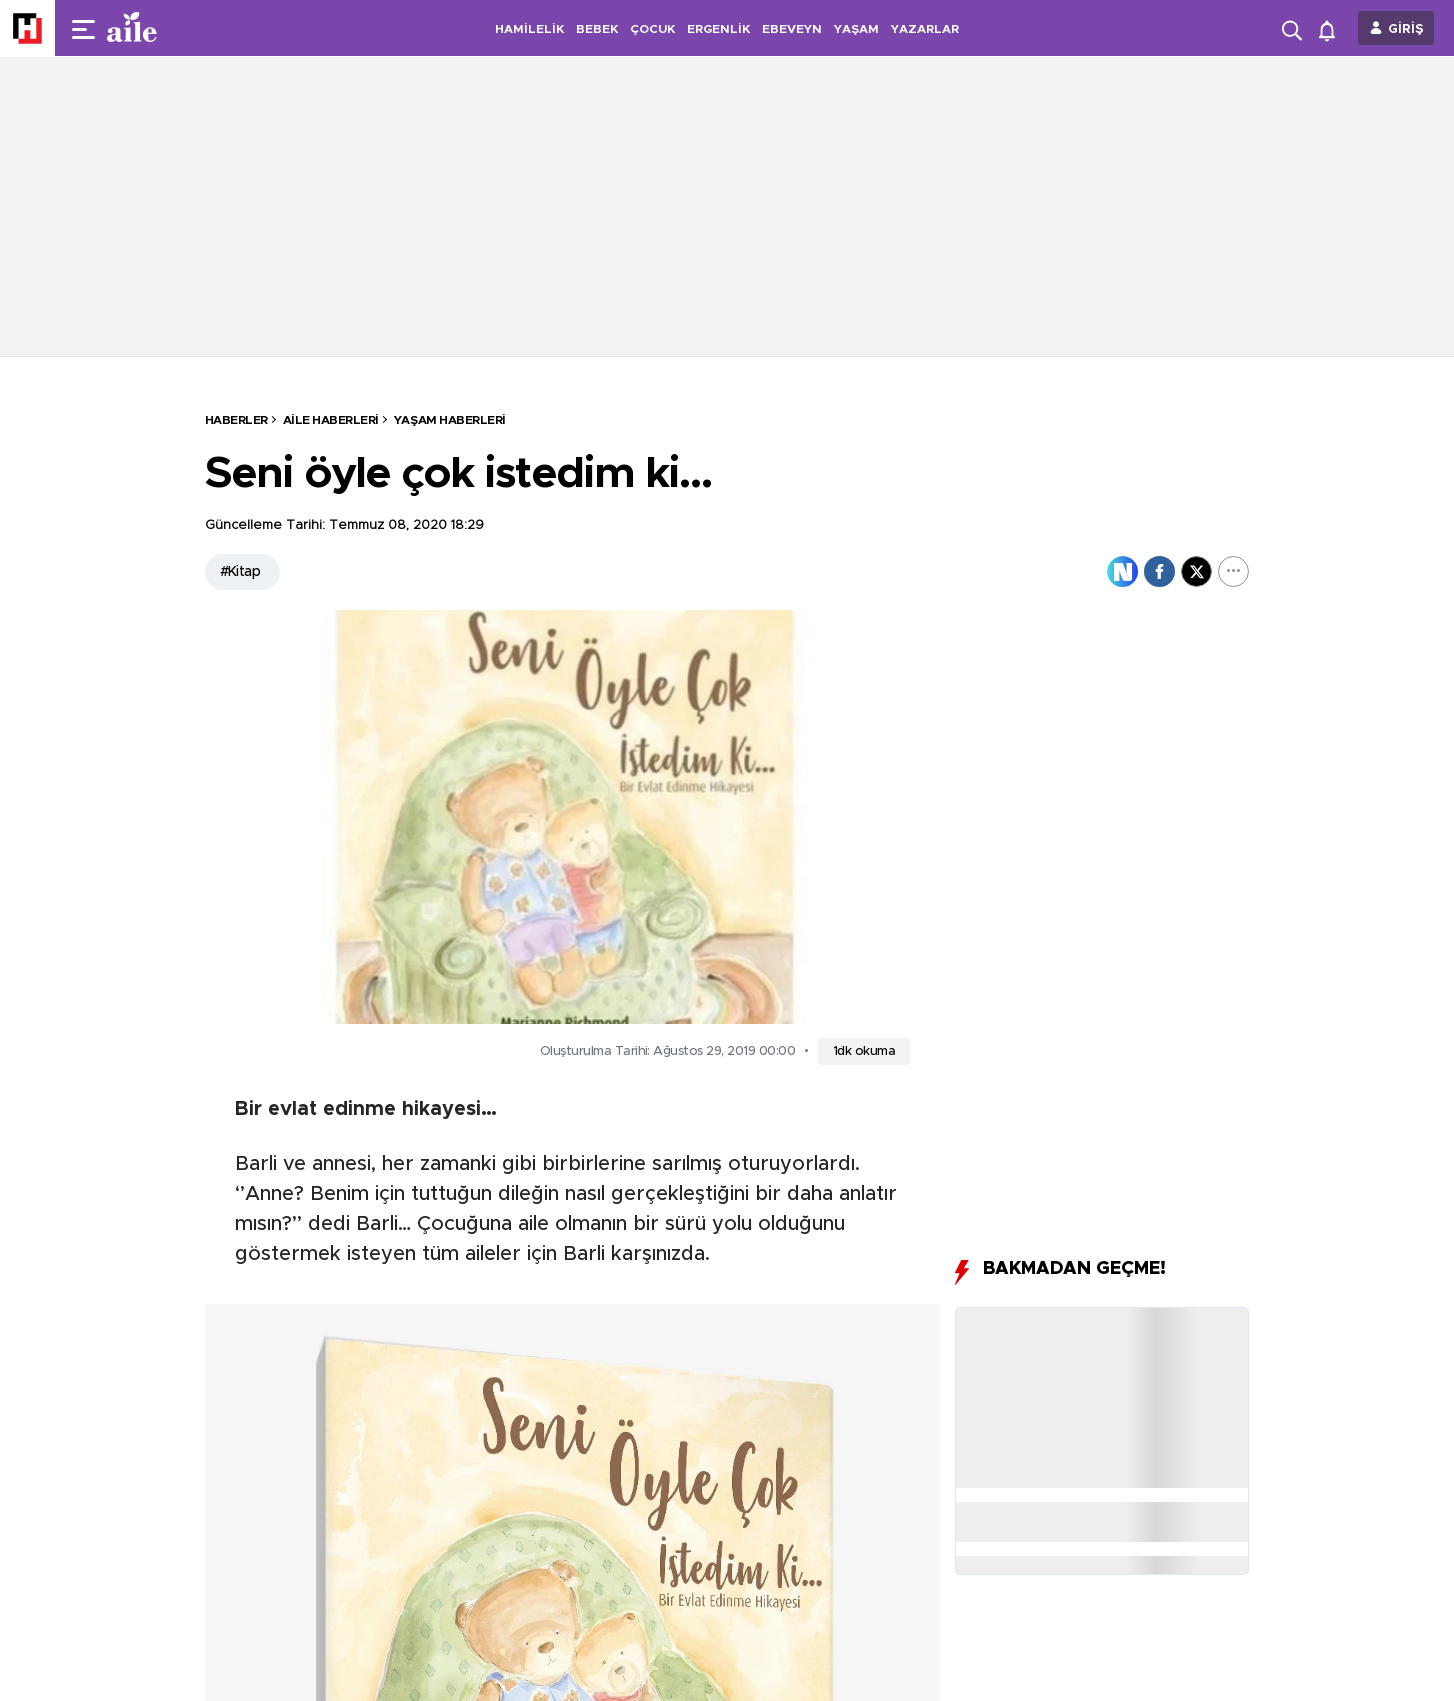 The height and width of the screenshot is (1701, 1454). What do you see at coordinates (652, 29) in the screenshot?
I see `ÇOCUK` at bounding box center [652, 29].